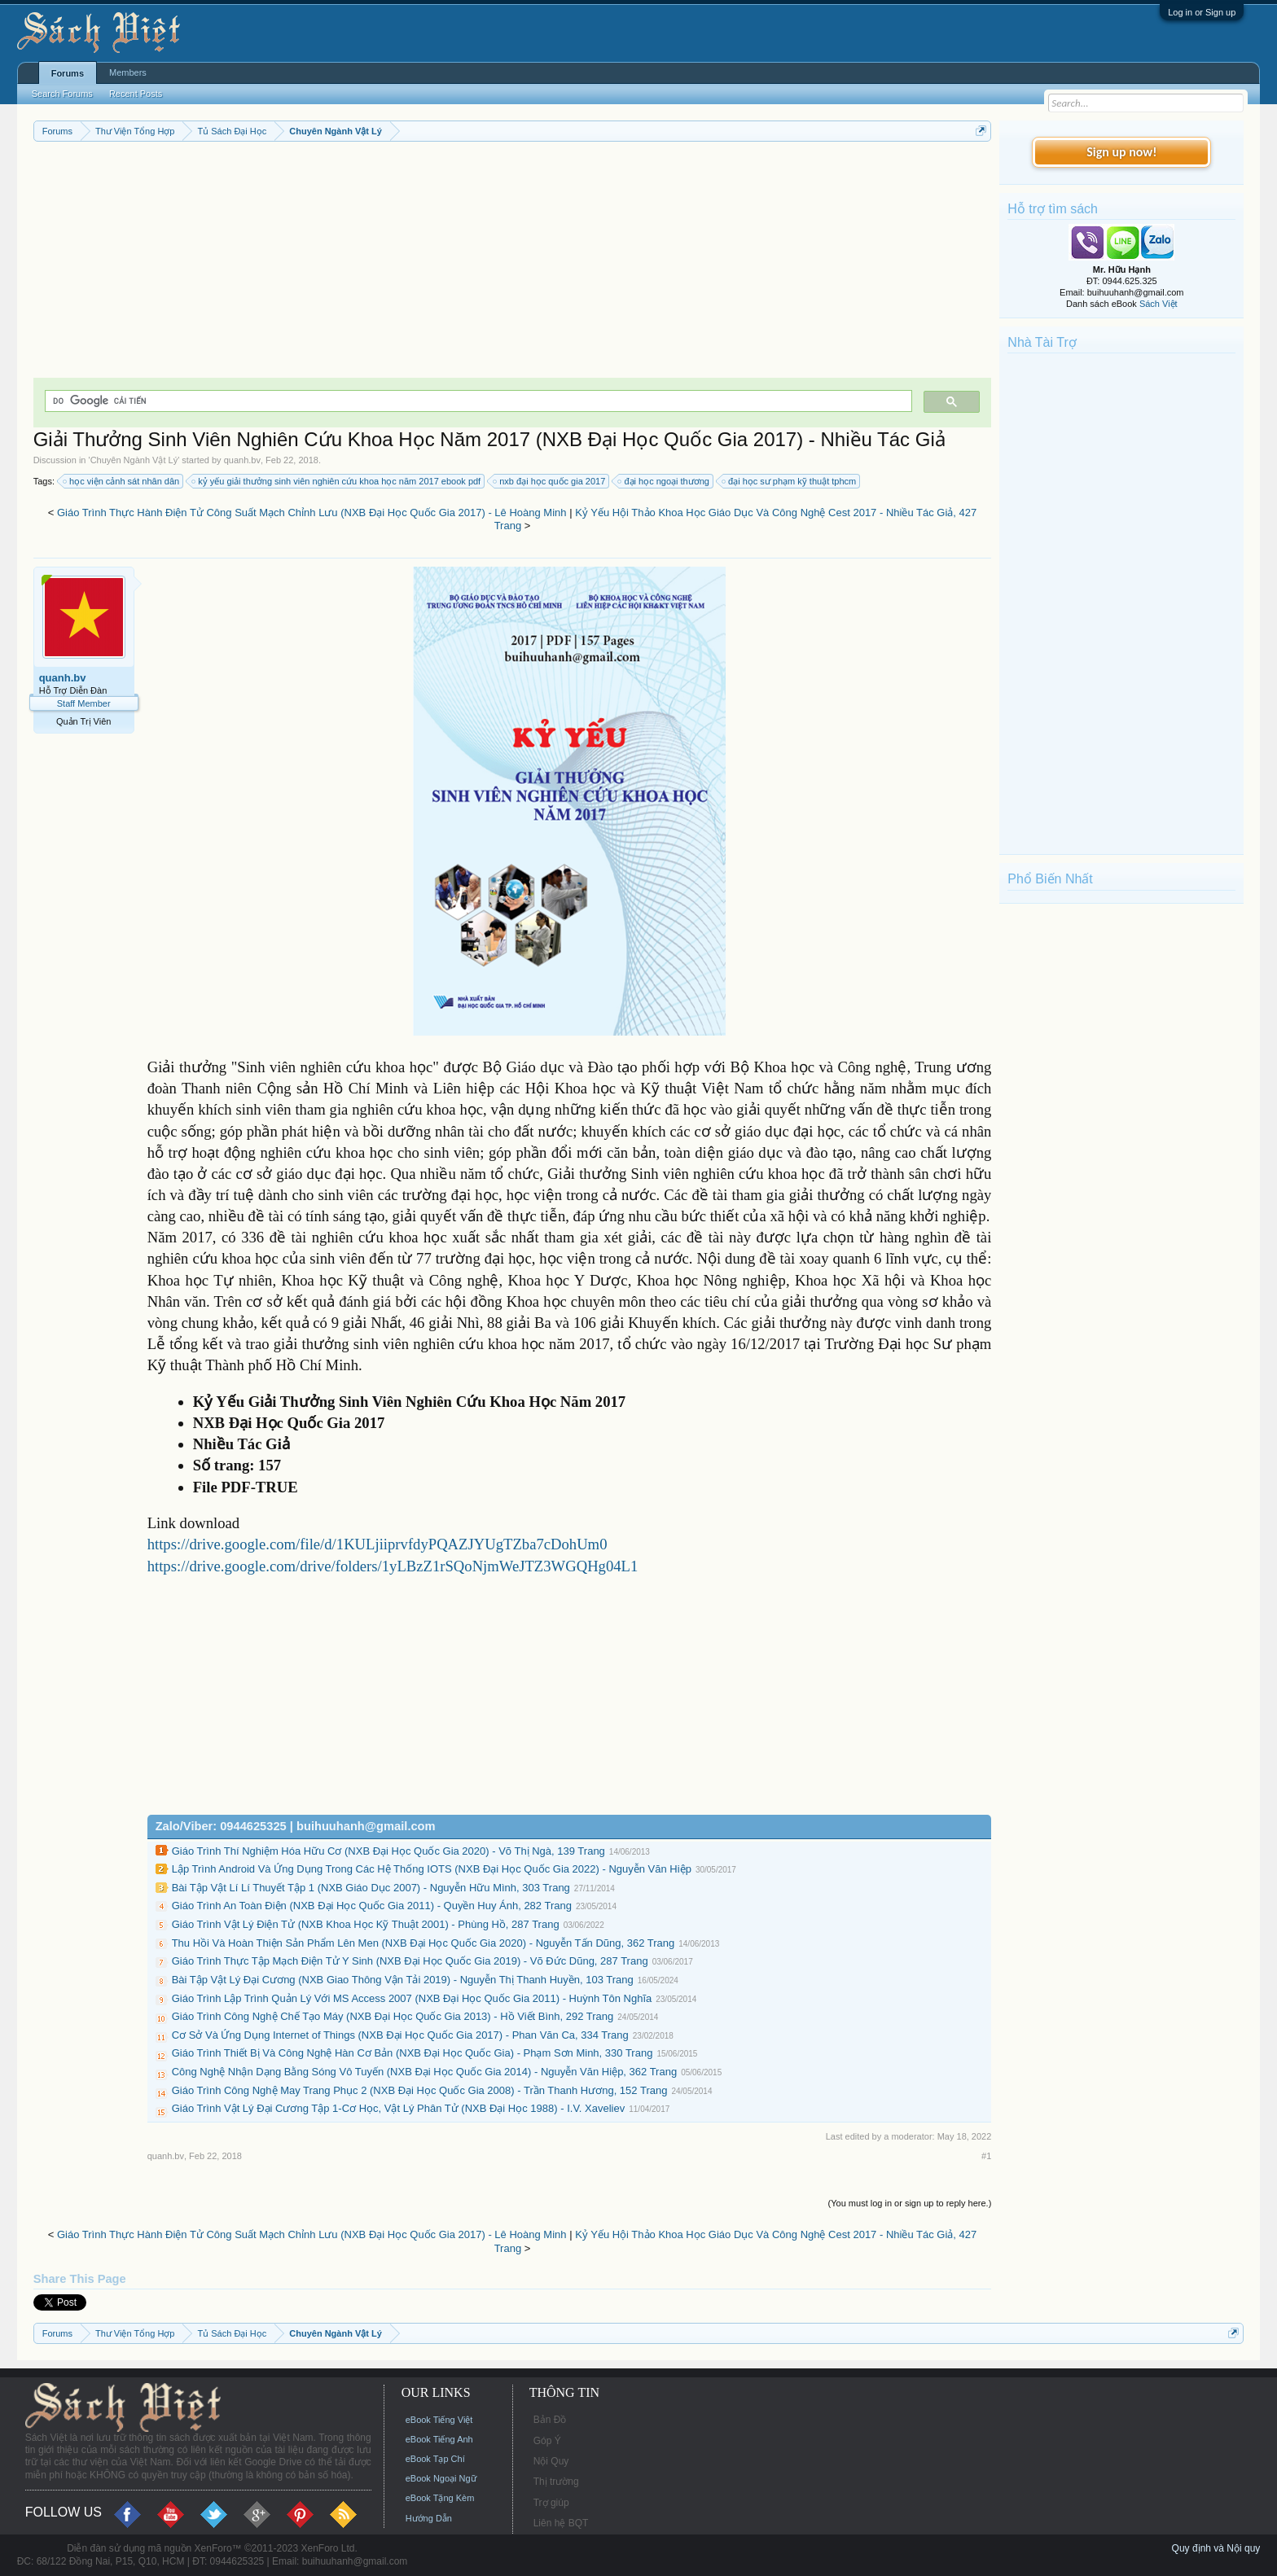 The width and height of the screenshot is (1277, 2576). What do you see at coordinates (429, 2518) in the screenshot?
I see `Hướng Dẫn` at bounding box center [429, 2518].